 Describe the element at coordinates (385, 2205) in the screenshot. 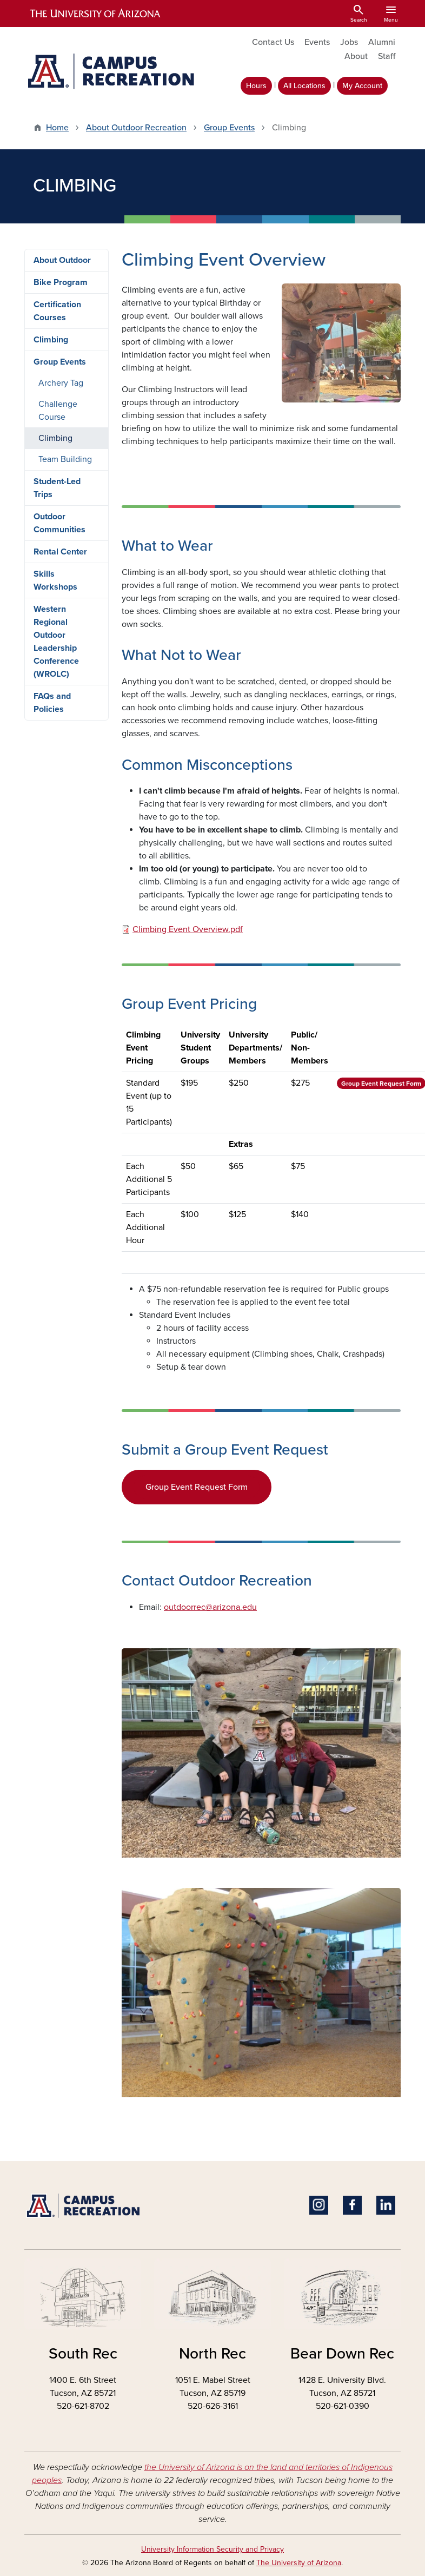

I see `Linkedin` at that location.